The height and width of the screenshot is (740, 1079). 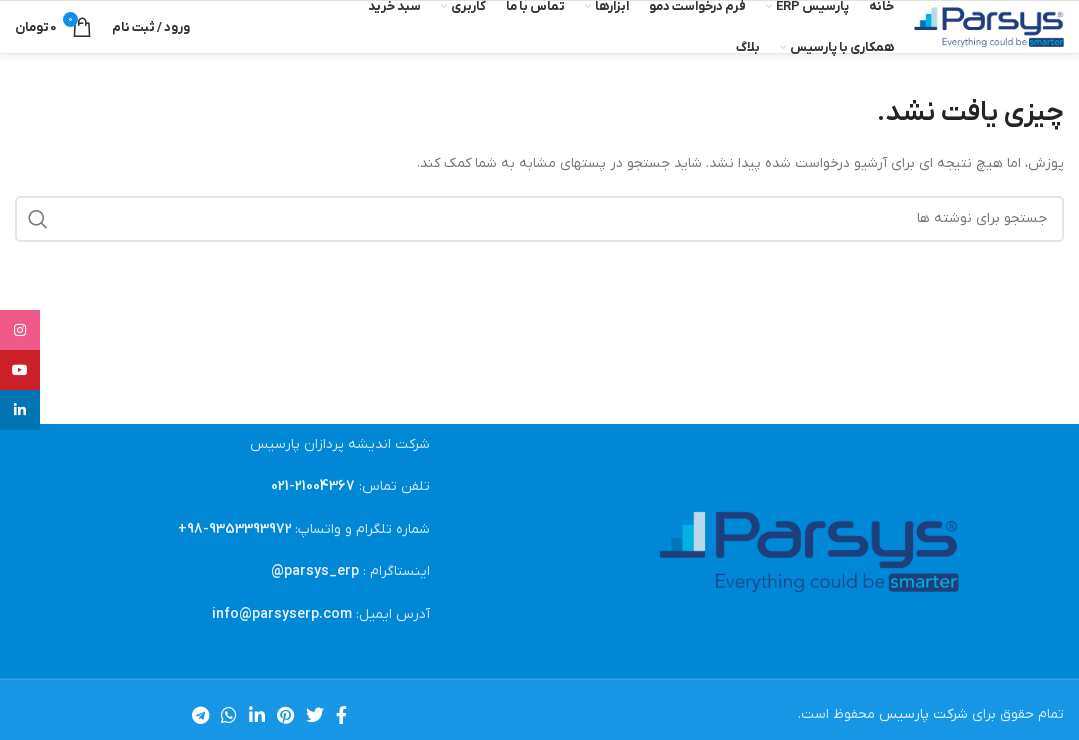 I want to click on 9353393972-98+, so click(x=235, y=529).